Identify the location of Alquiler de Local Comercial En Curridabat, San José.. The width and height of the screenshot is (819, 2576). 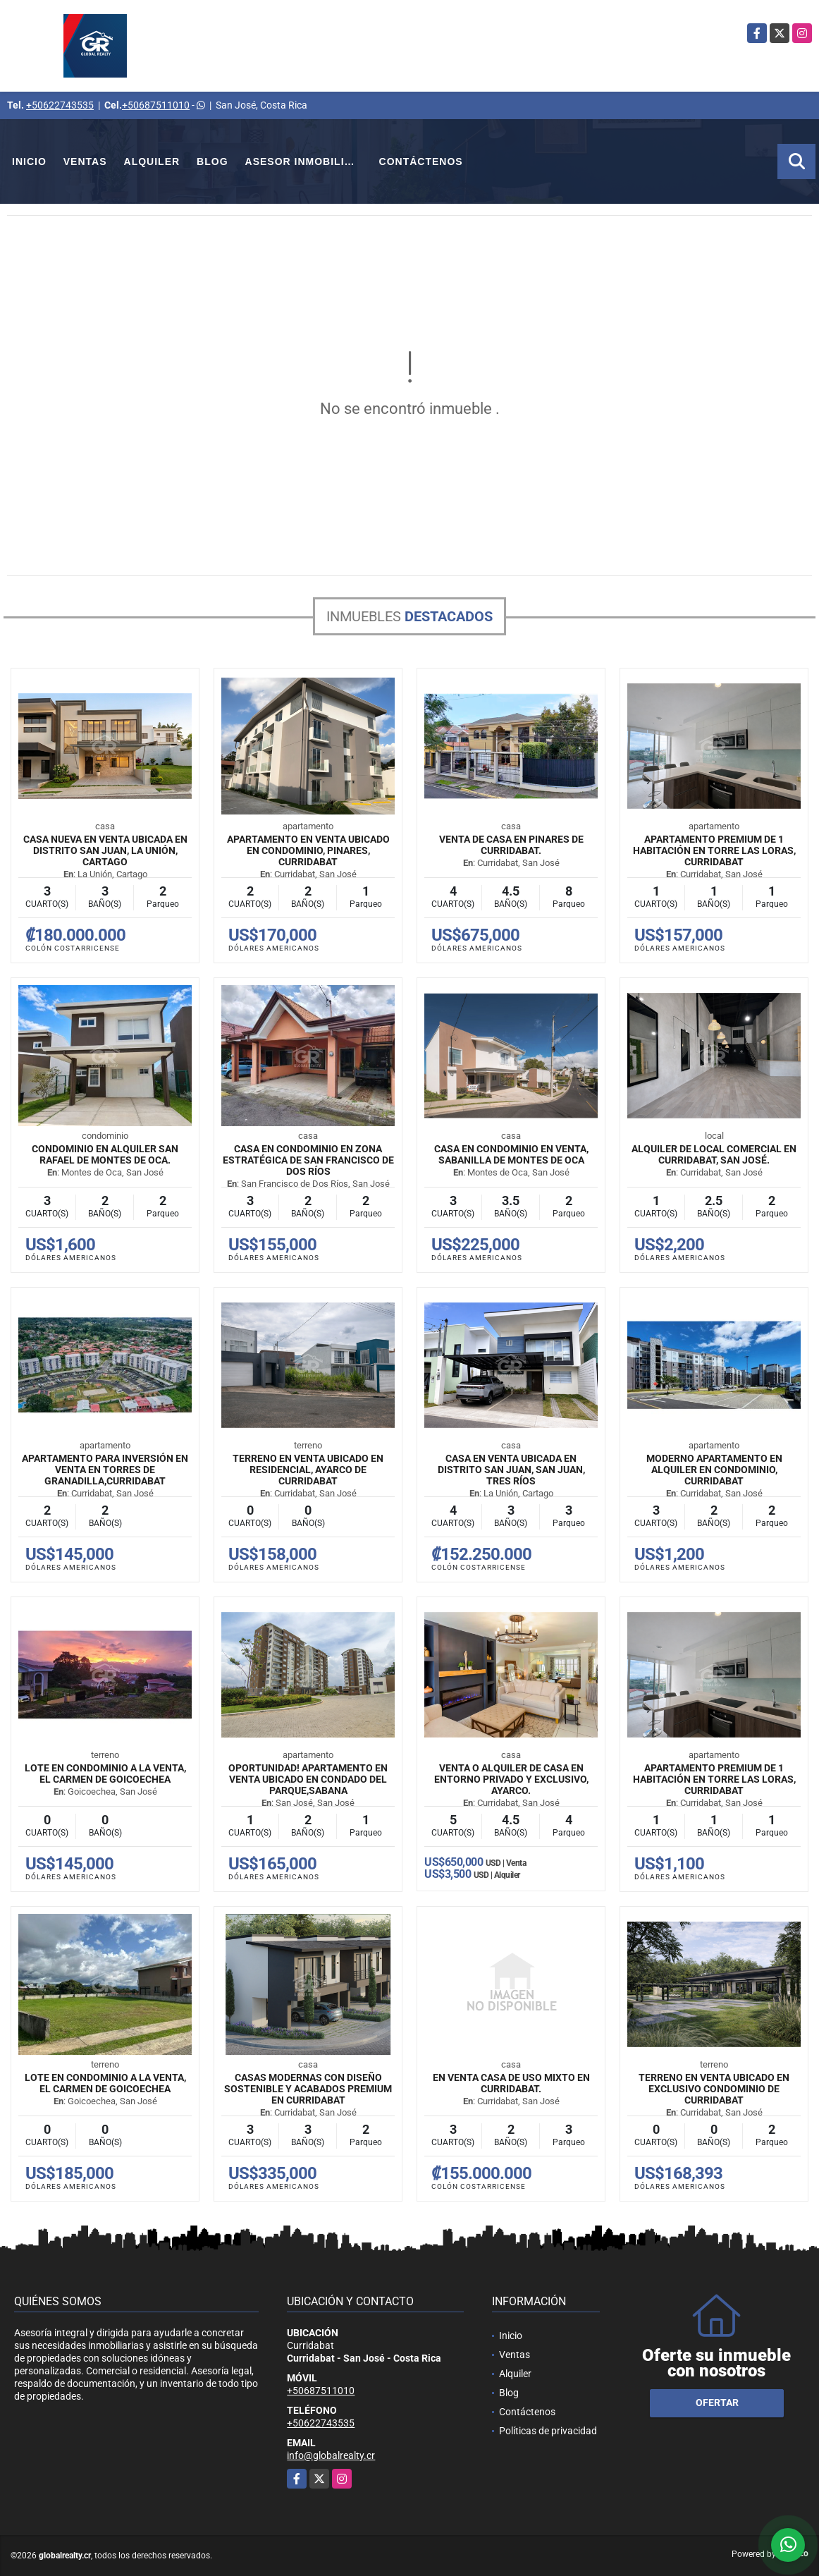
(714, 1154).